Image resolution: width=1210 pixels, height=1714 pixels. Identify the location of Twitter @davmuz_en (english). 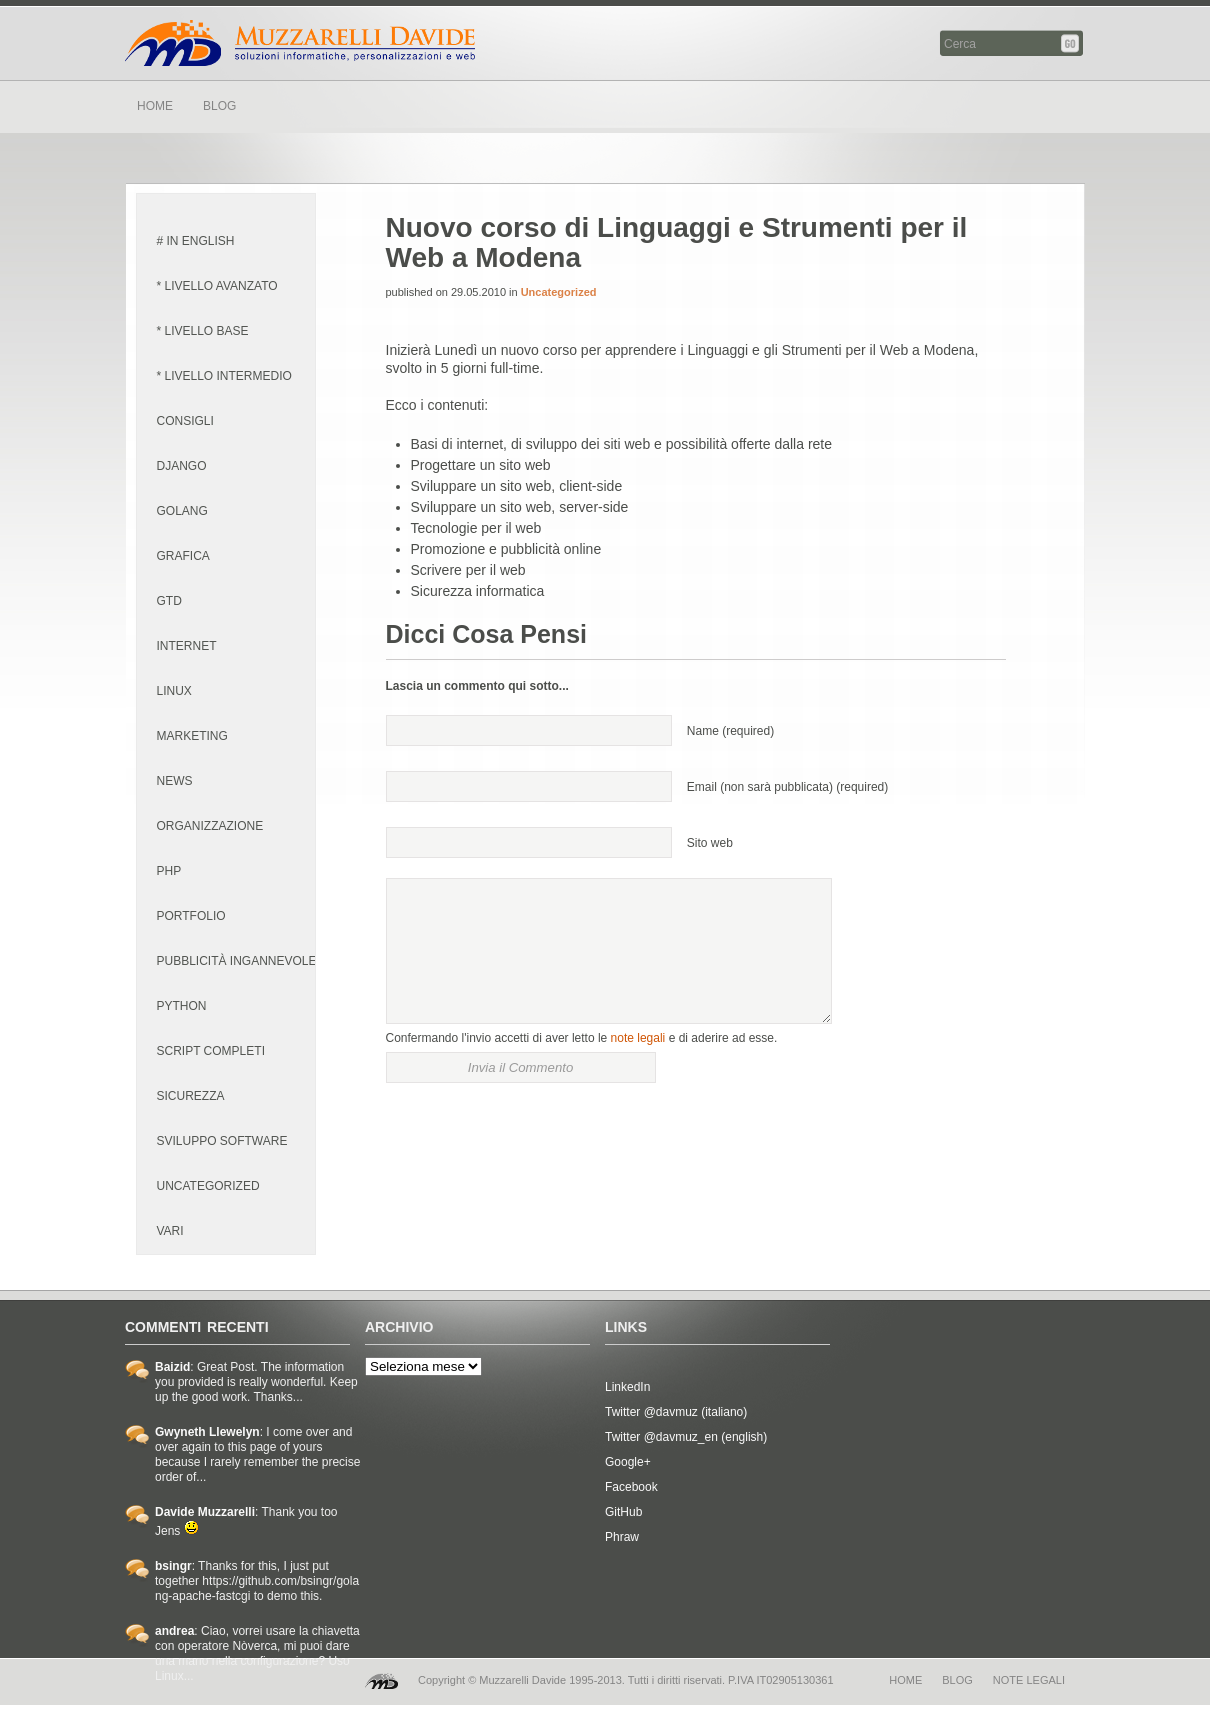
(686, 1437).